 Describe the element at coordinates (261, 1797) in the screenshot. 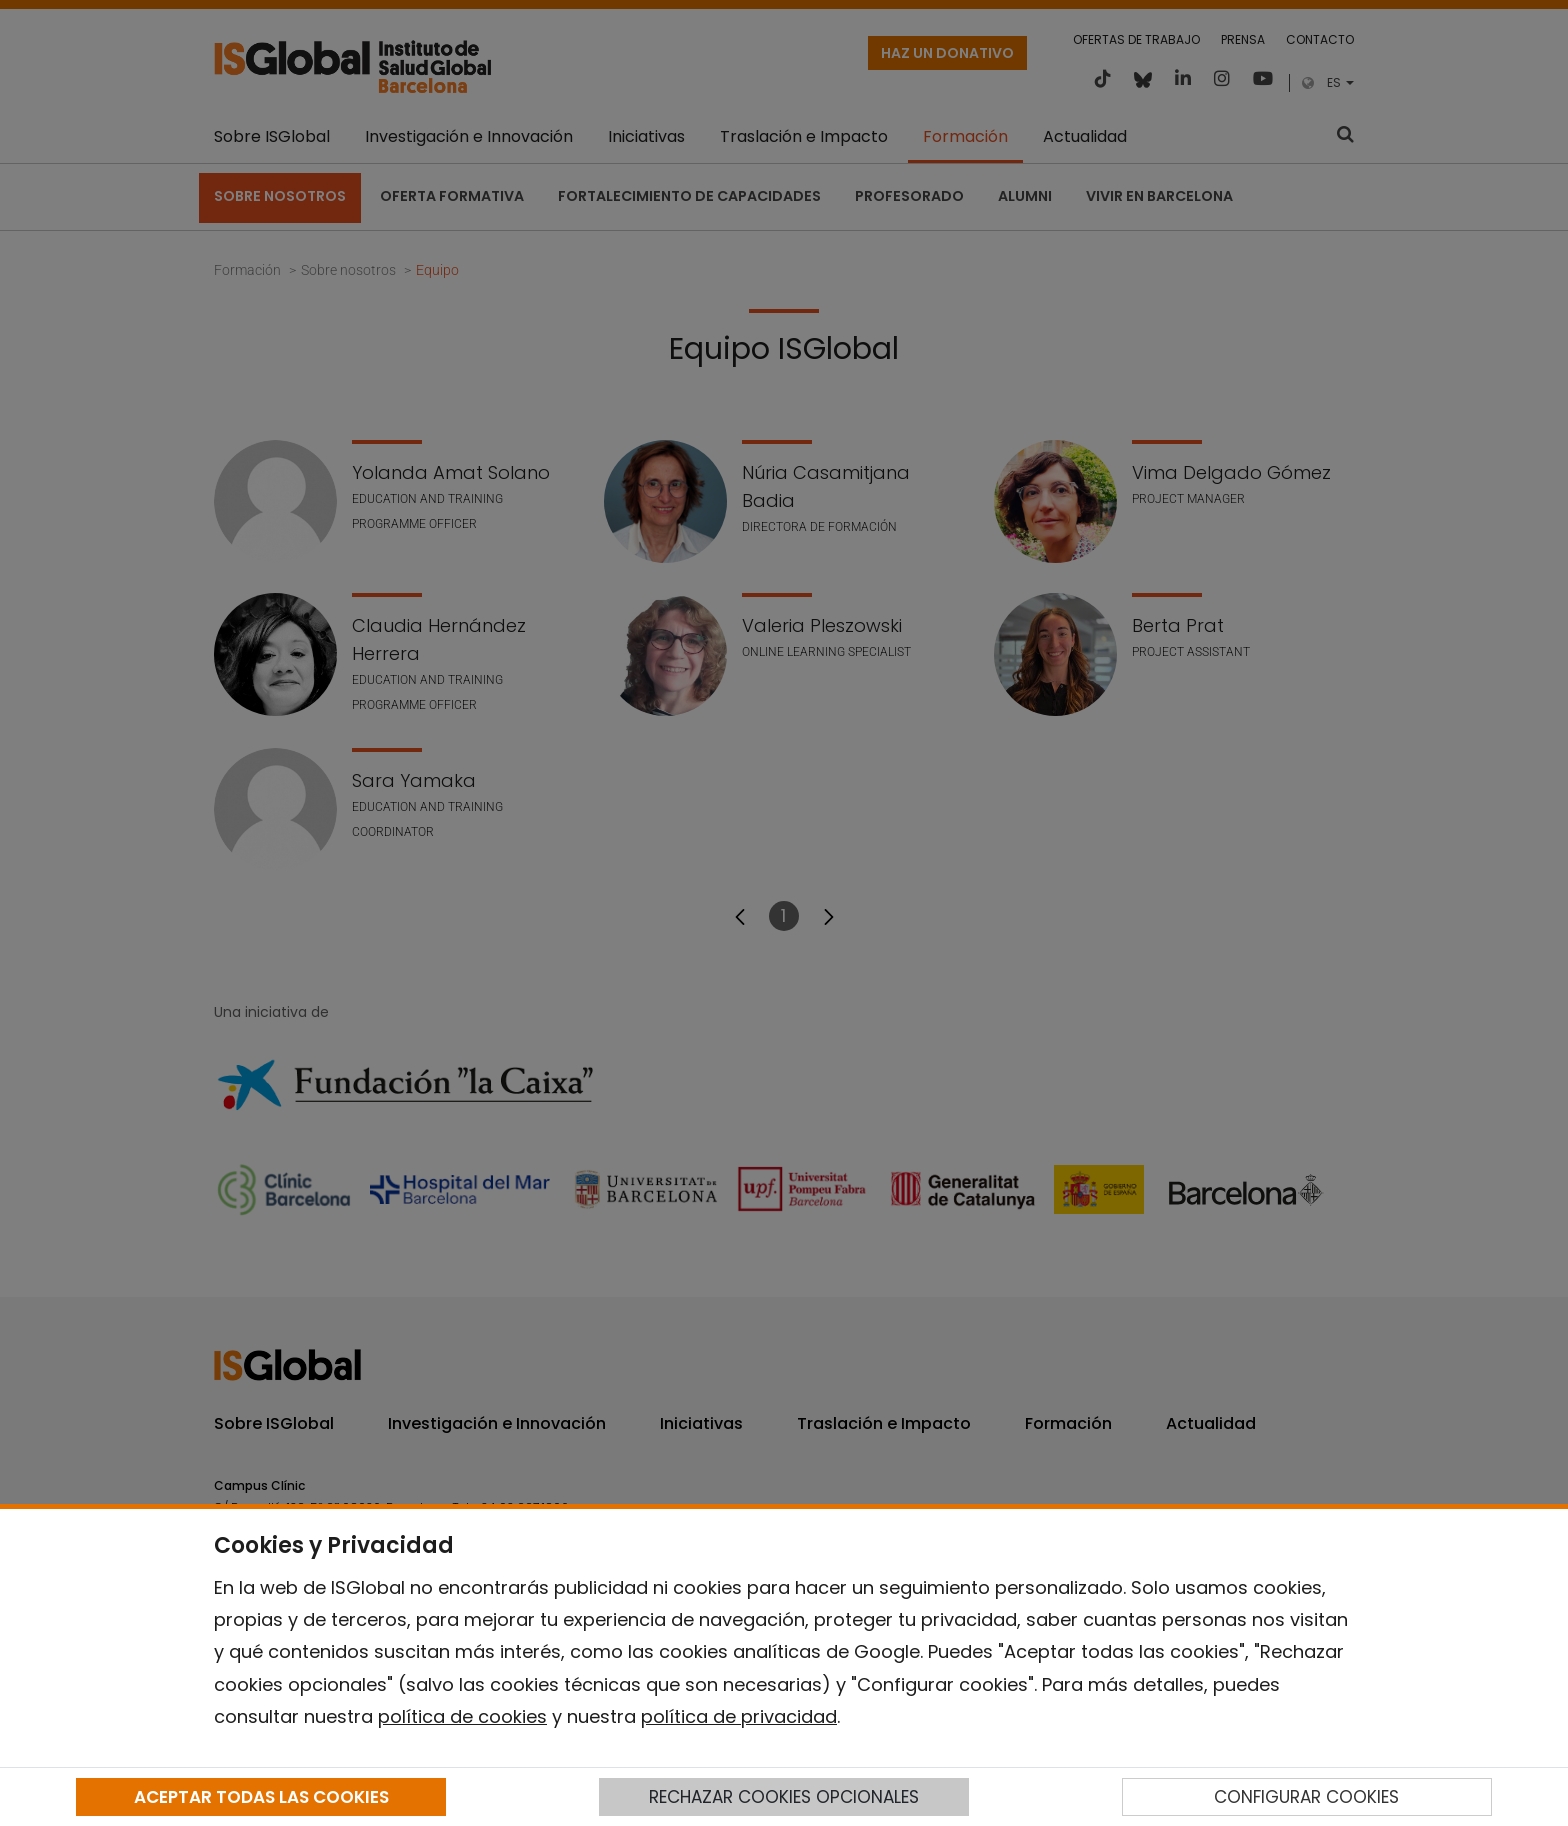

I see `ACEPTAR TODAS LAS COOKIES` at that location.